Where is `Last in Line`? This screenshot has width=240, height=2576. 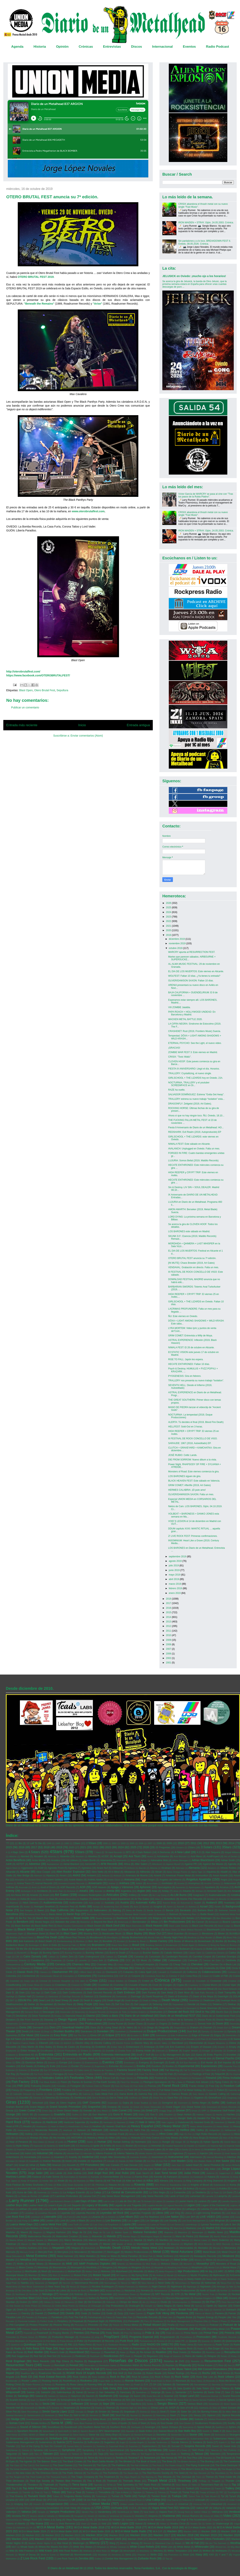 Last in Line is located at coordinates (108, 2201).